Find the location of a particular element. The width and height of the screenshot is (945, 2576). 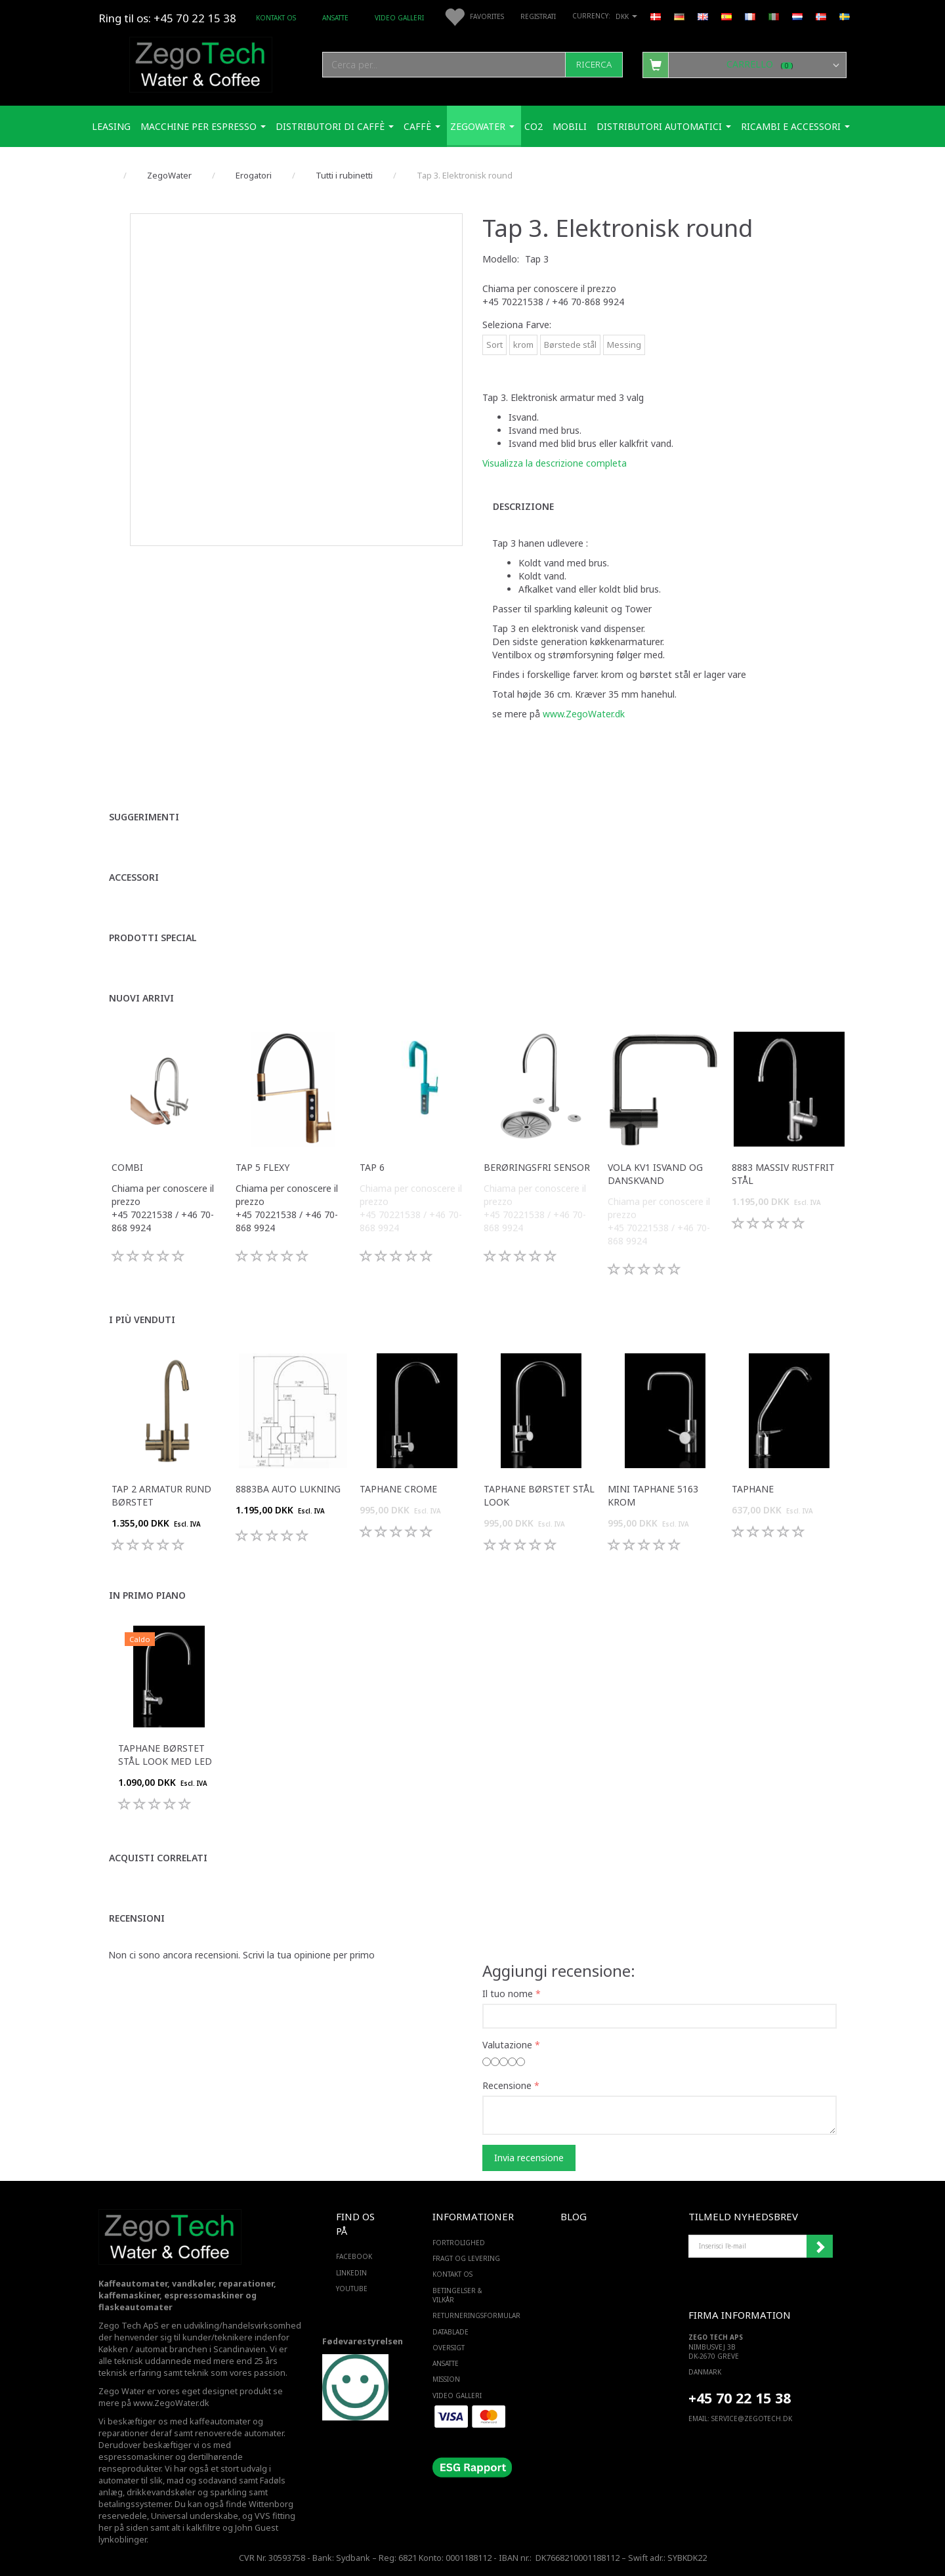

Invia recensione is located at coordinates (529, 2157).